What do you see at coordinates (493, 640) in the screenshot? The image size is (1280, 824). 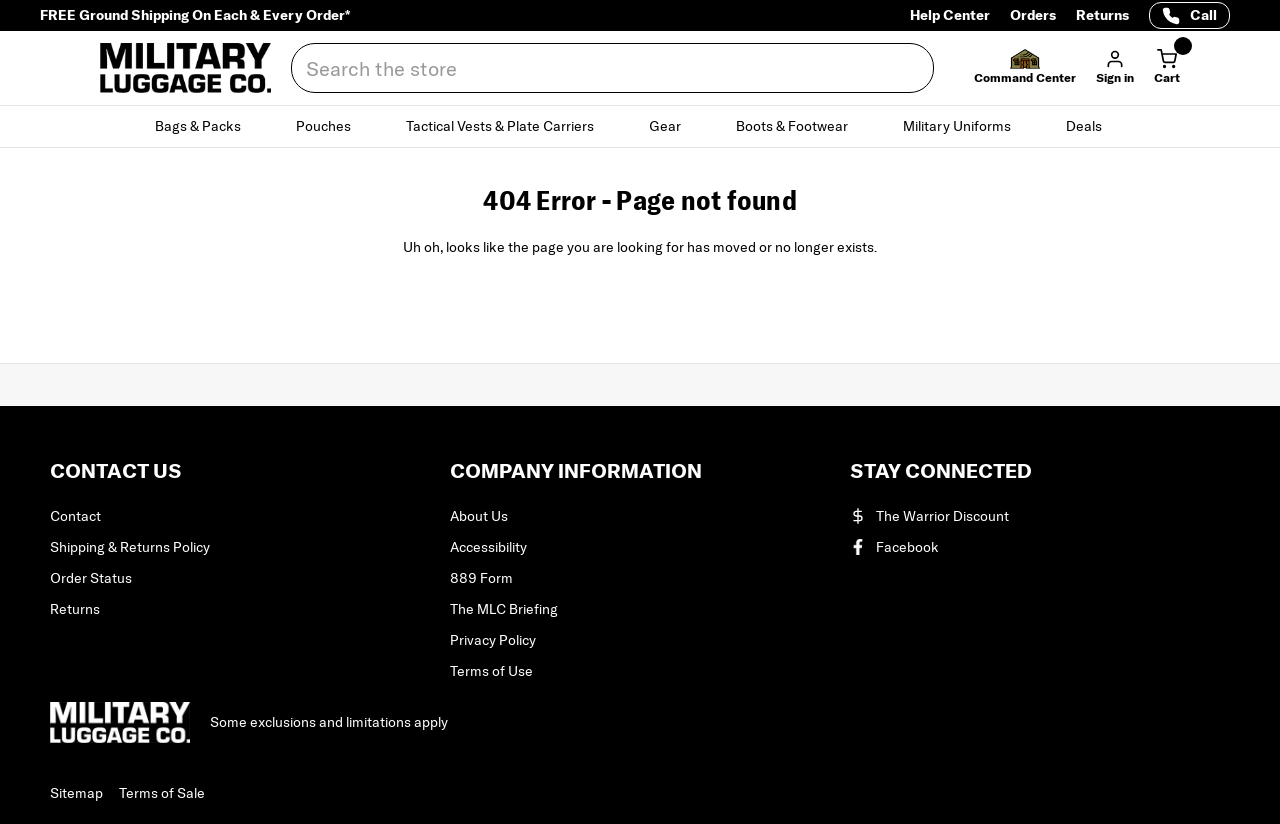 I see `Privacy Policy` at bounding box center [493, 640].